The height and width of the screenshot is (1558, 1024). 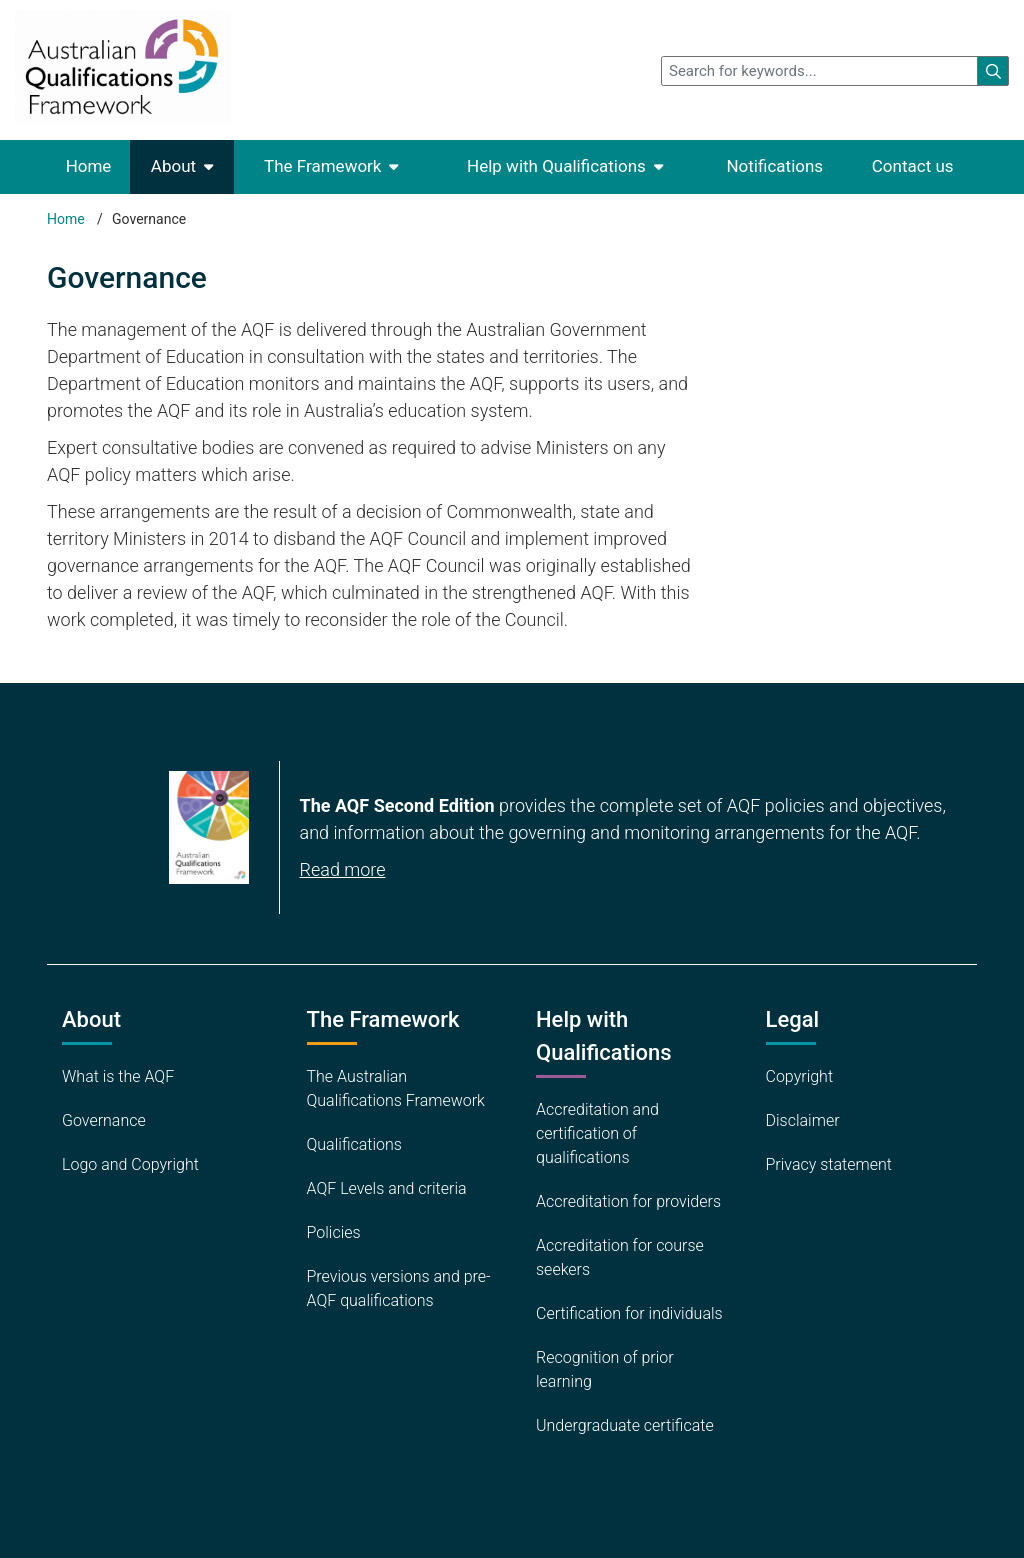 I want to click on Accreditation for course seekers, so click(x=620, y=1257).